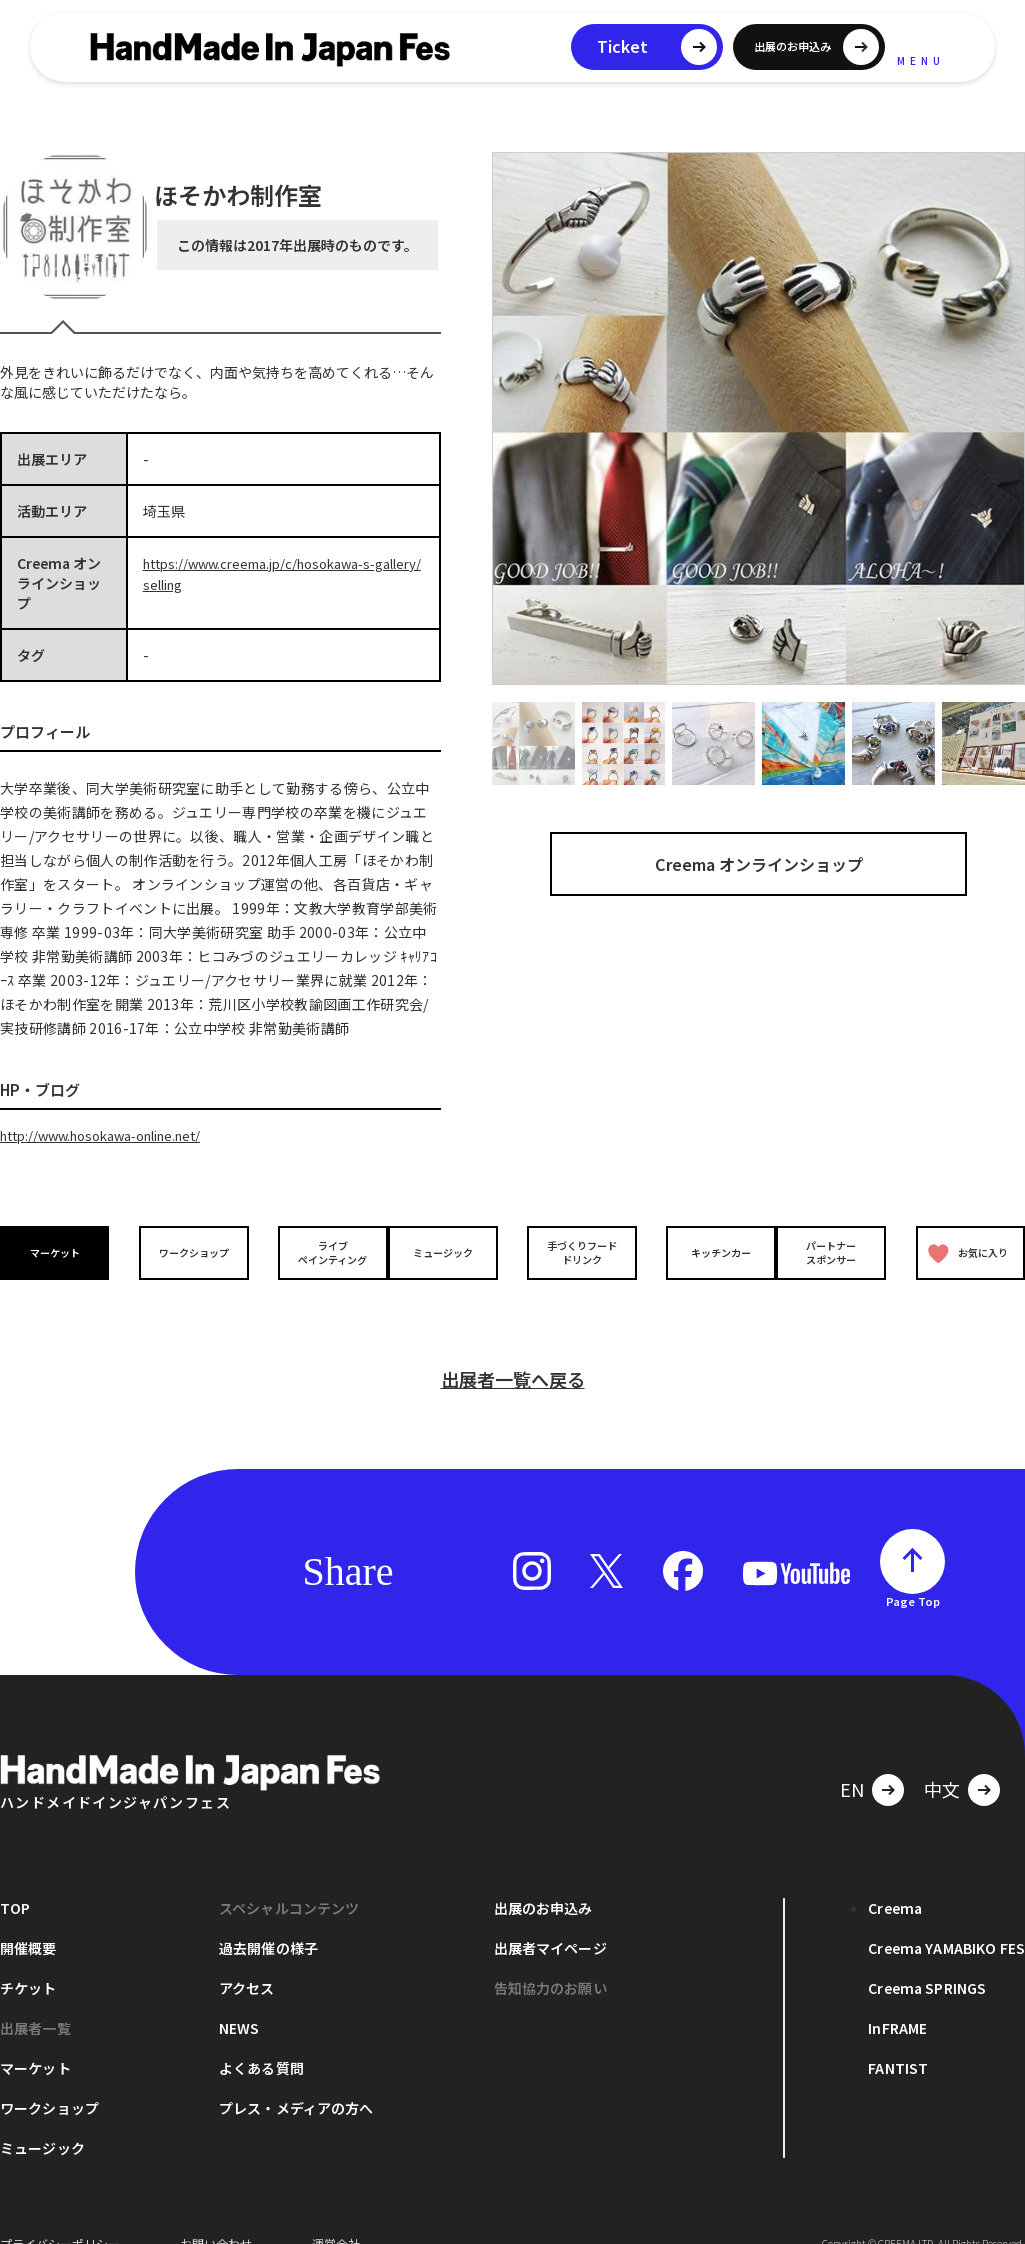 This screenshot has width=1025, height=2244. What do you see at coordinates (448, 1251) in the screenshot?
I see `ミュージック` at bounding box center [448, 1251].